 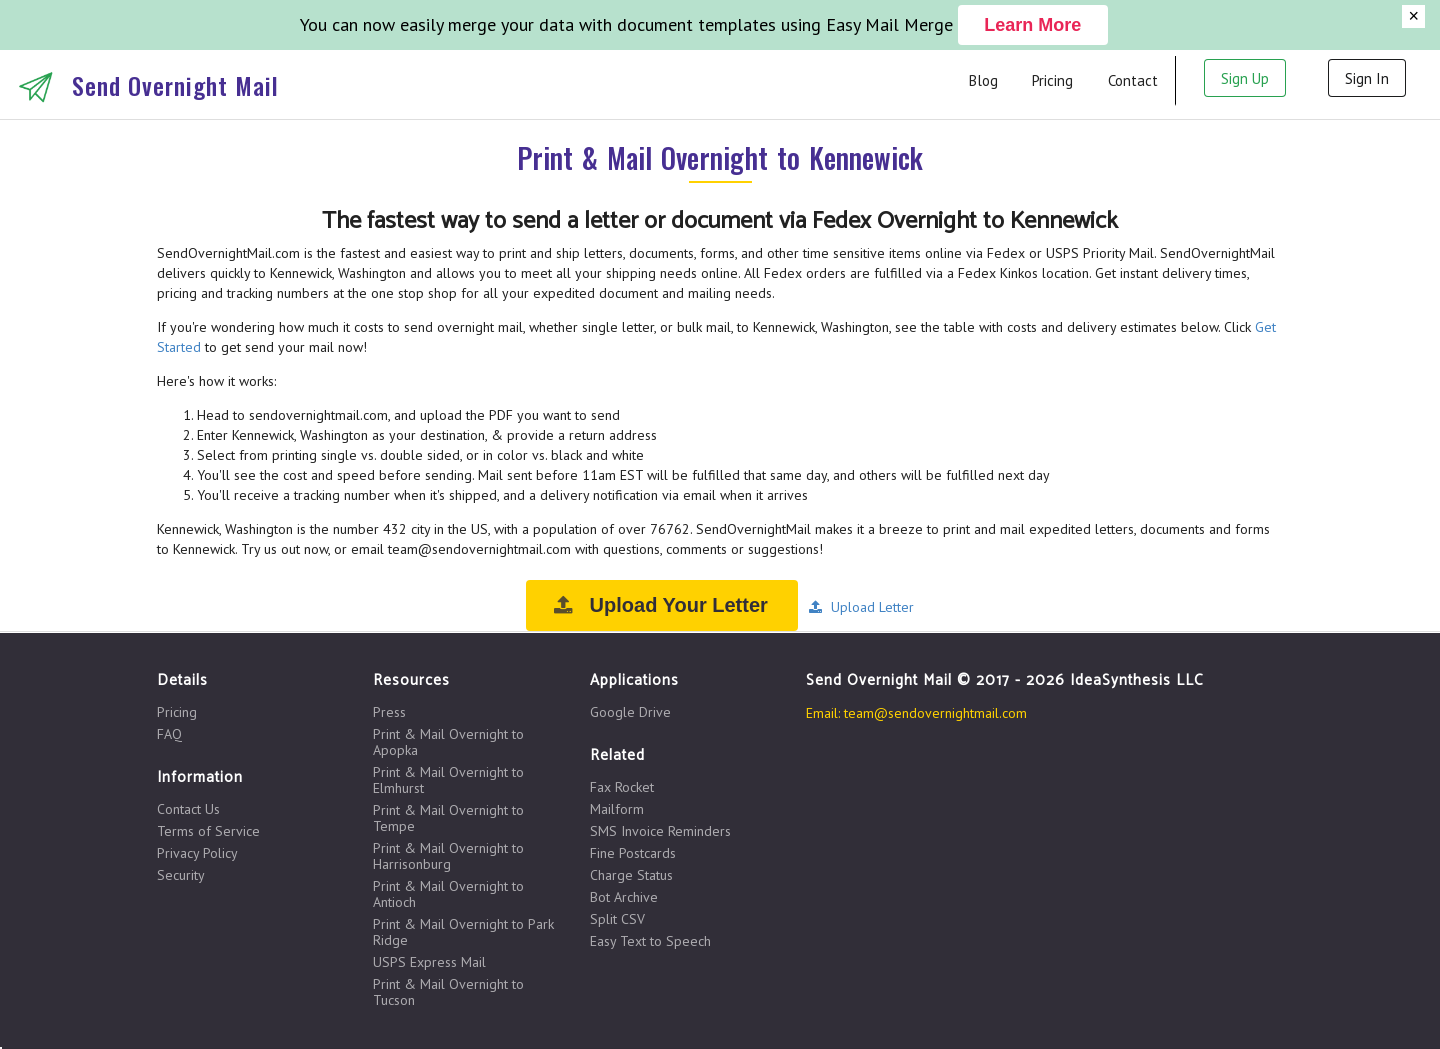 I want to click on Bot Archive, so click(x=624, y=897).